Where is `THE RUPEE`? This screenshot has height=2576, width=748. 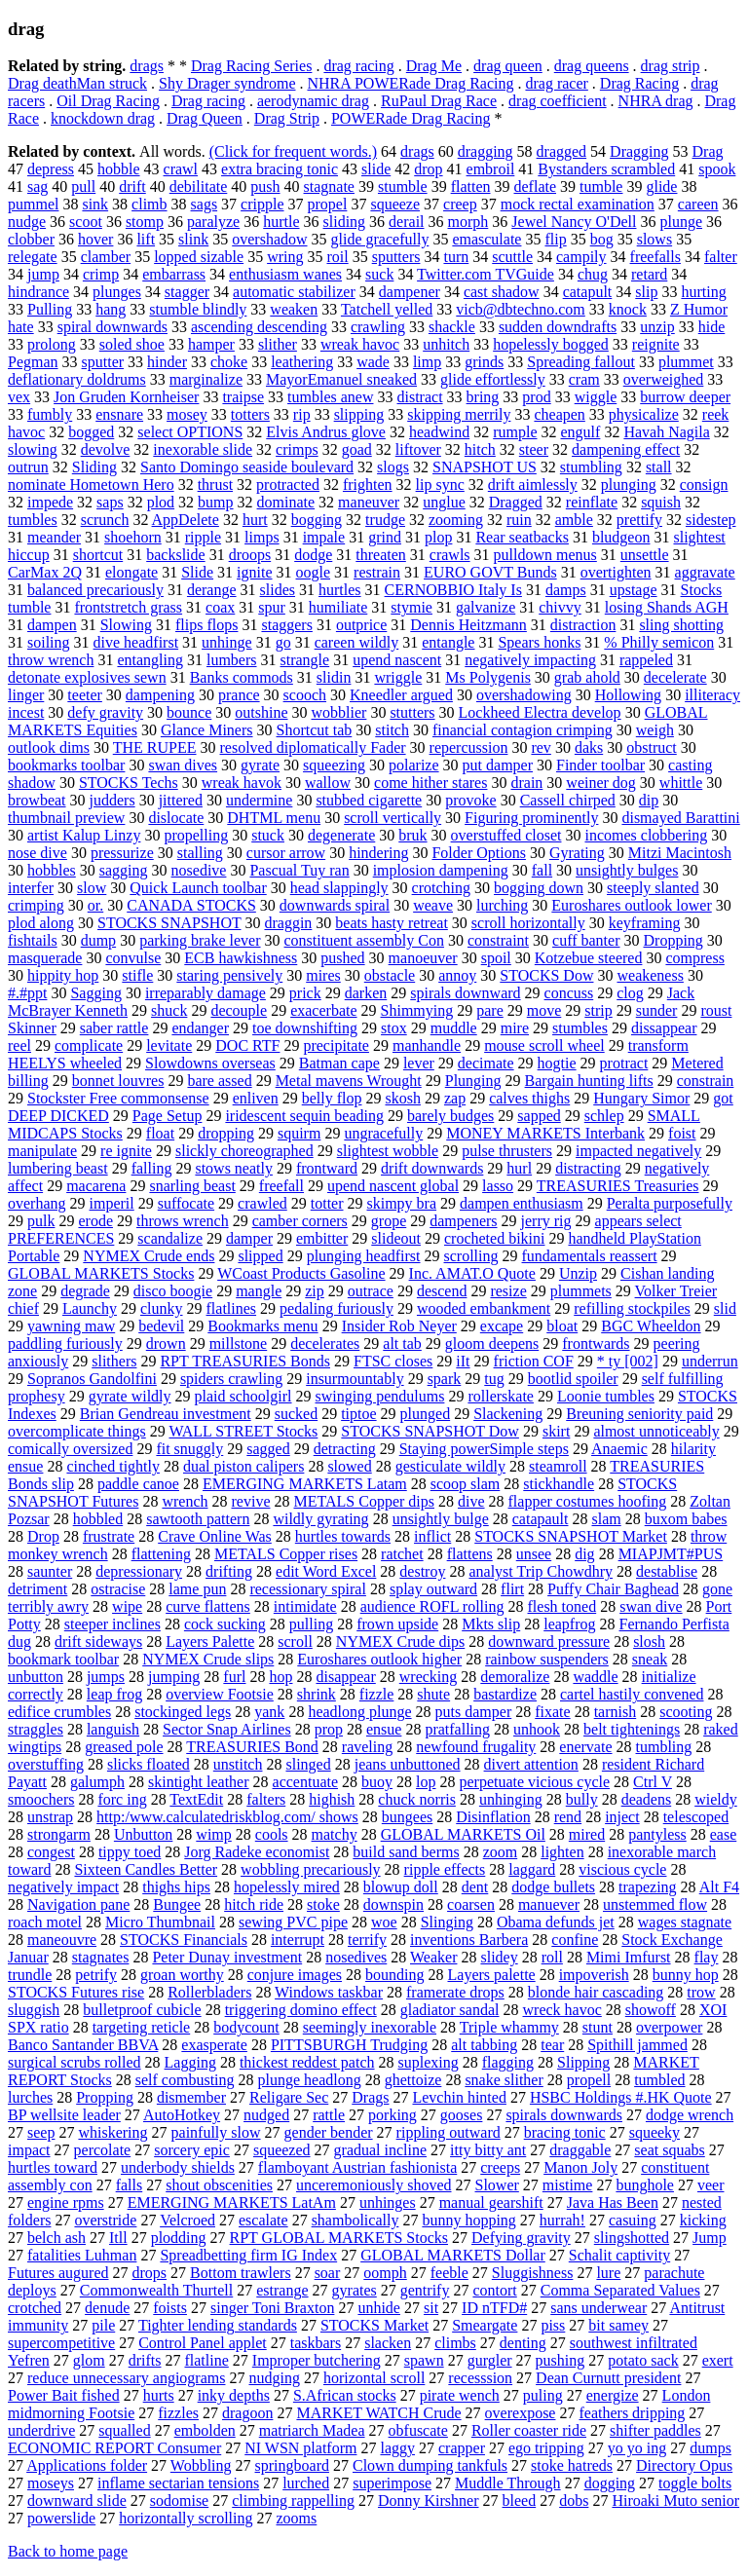 THE RUPEE is located at coordinates (155, 747).